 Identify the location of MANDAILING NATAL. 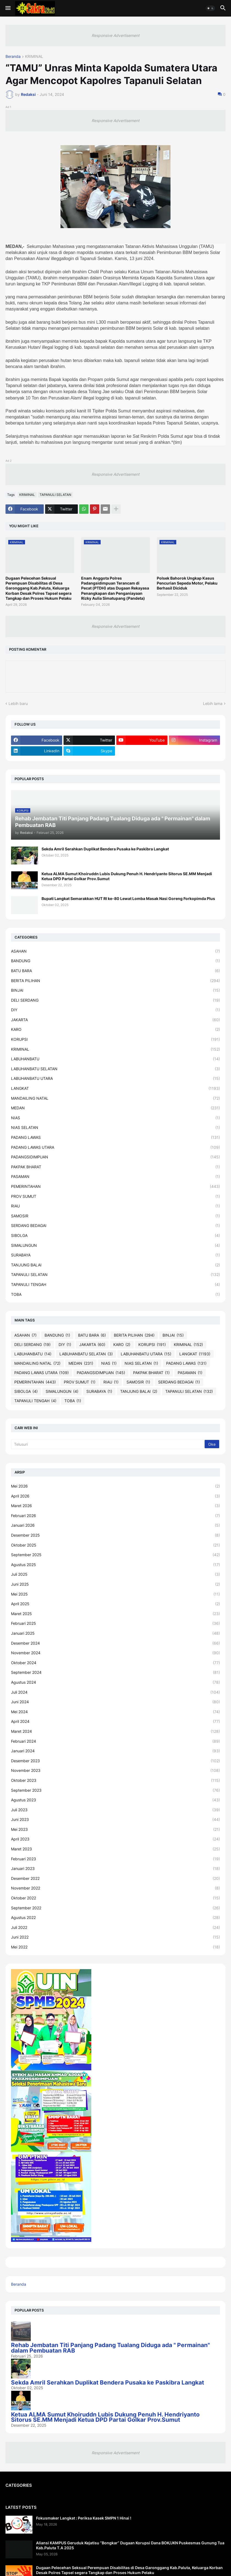
(115, 1098).